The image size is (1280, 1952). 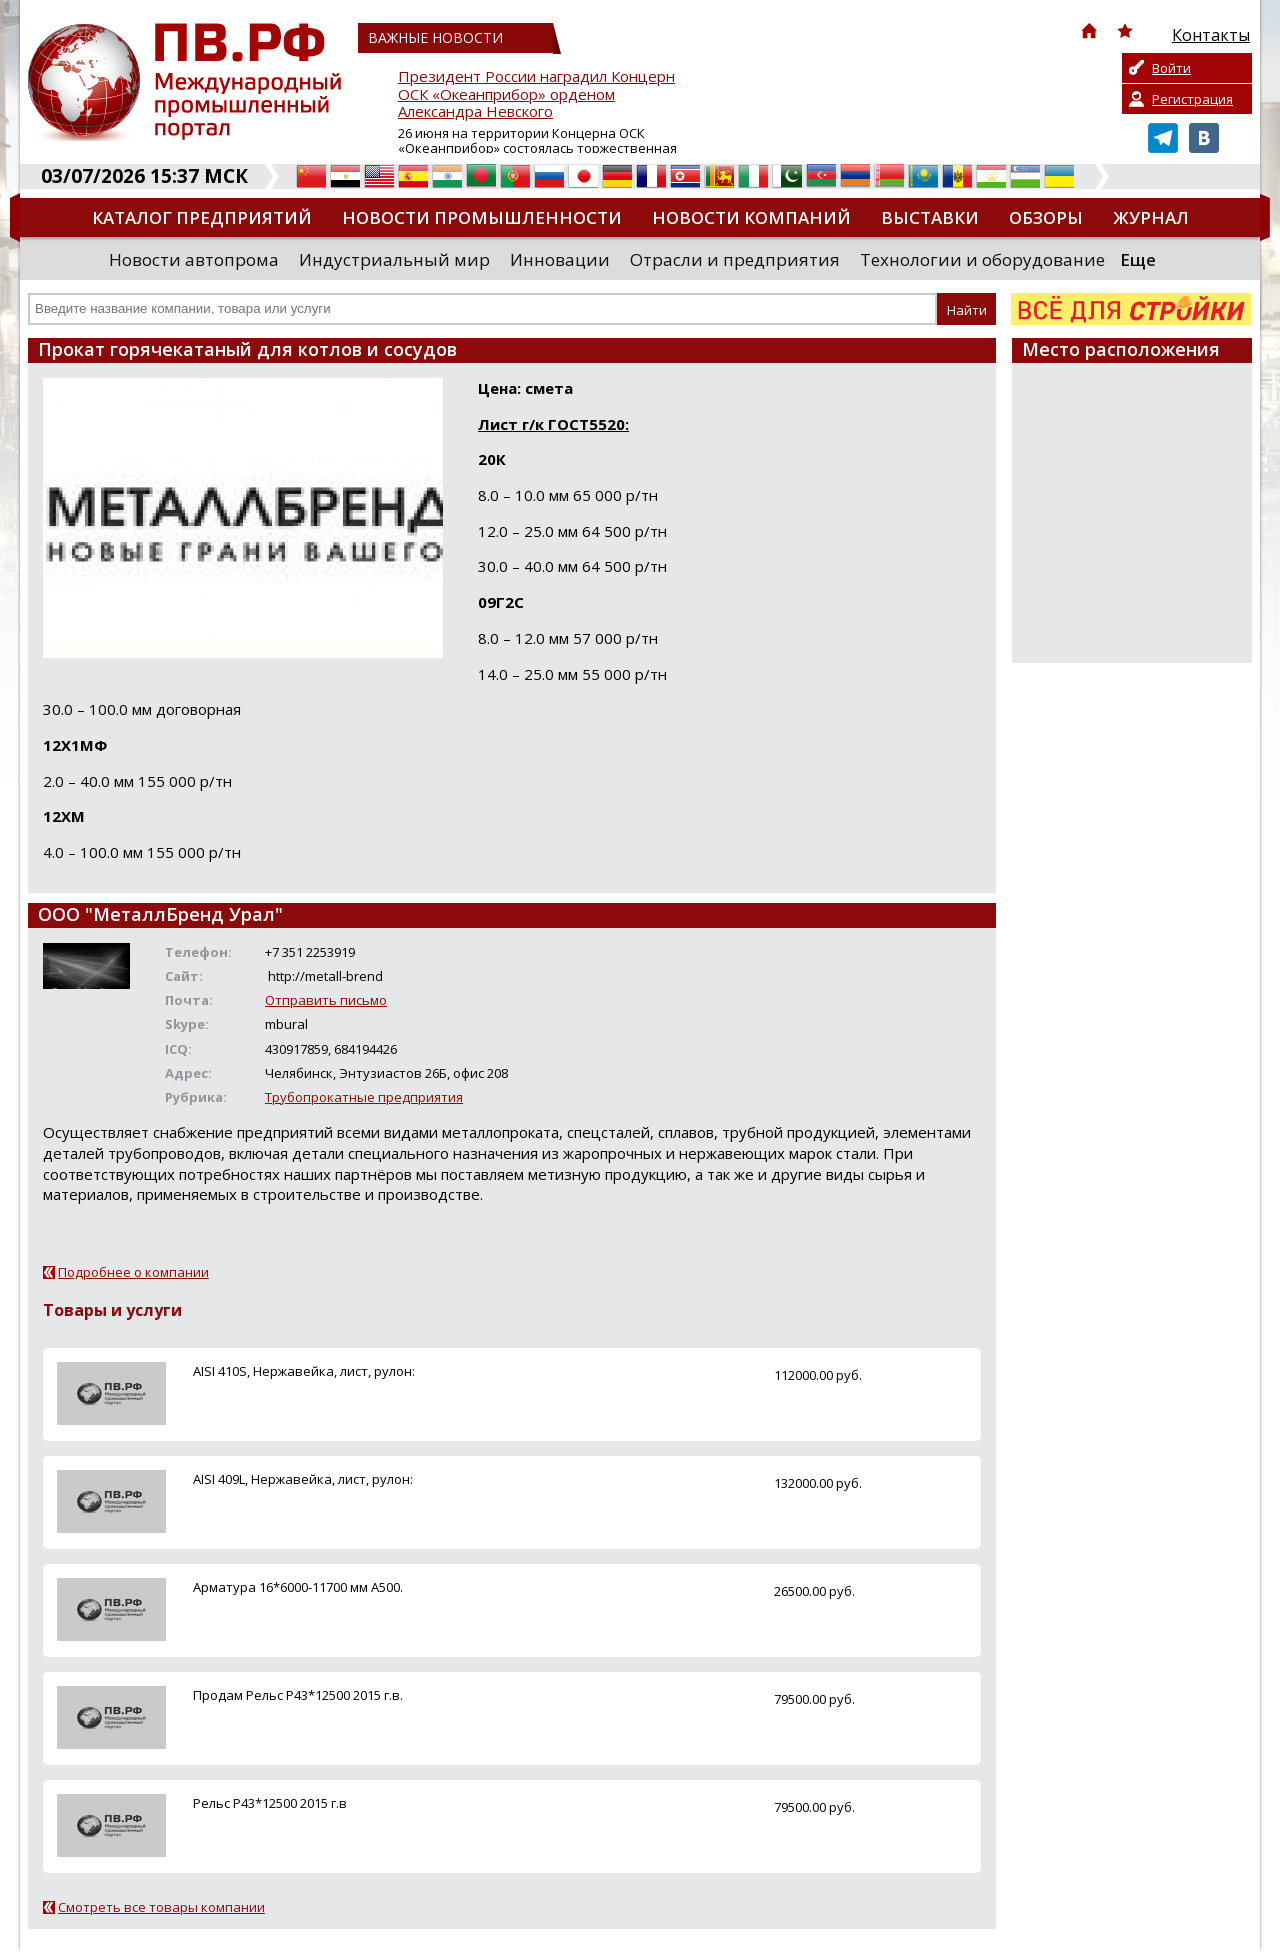 What do you see at coordinates (1151, 217) in the screenshot?
I see `Журнал` at bounding box center [1151, 217].